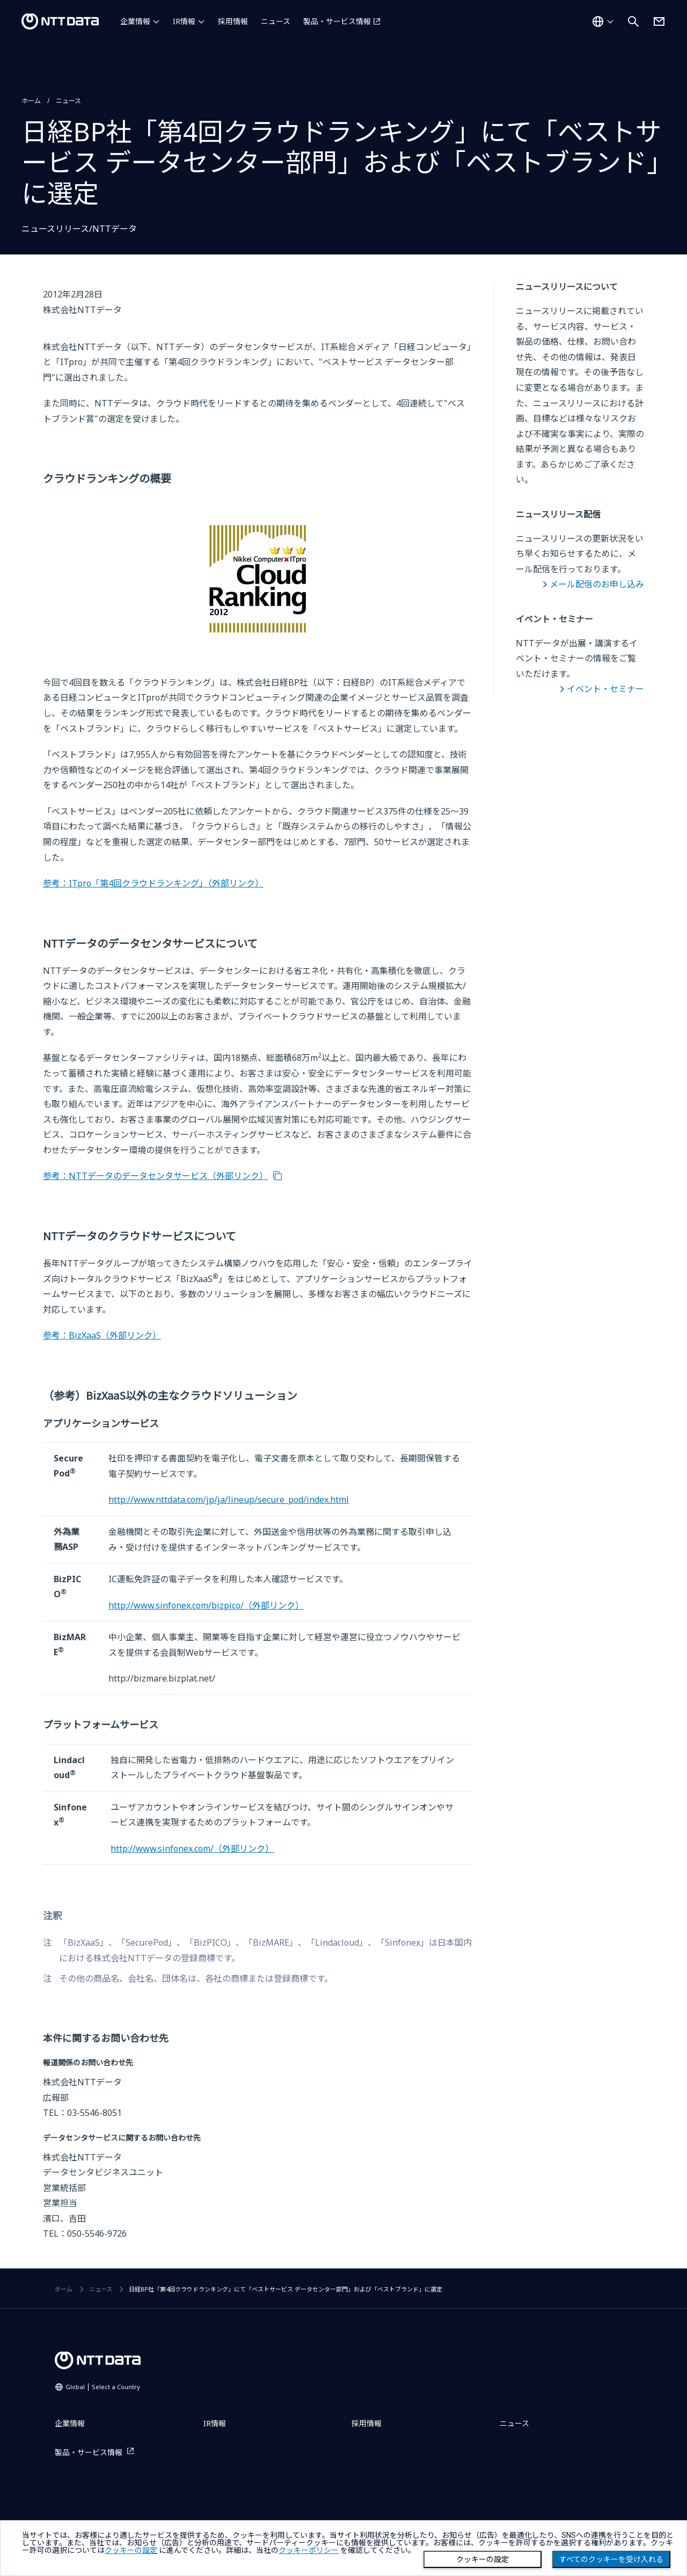 The image size is (687, 2576). I want to click on イベント・セミナー, so click(605, 689).